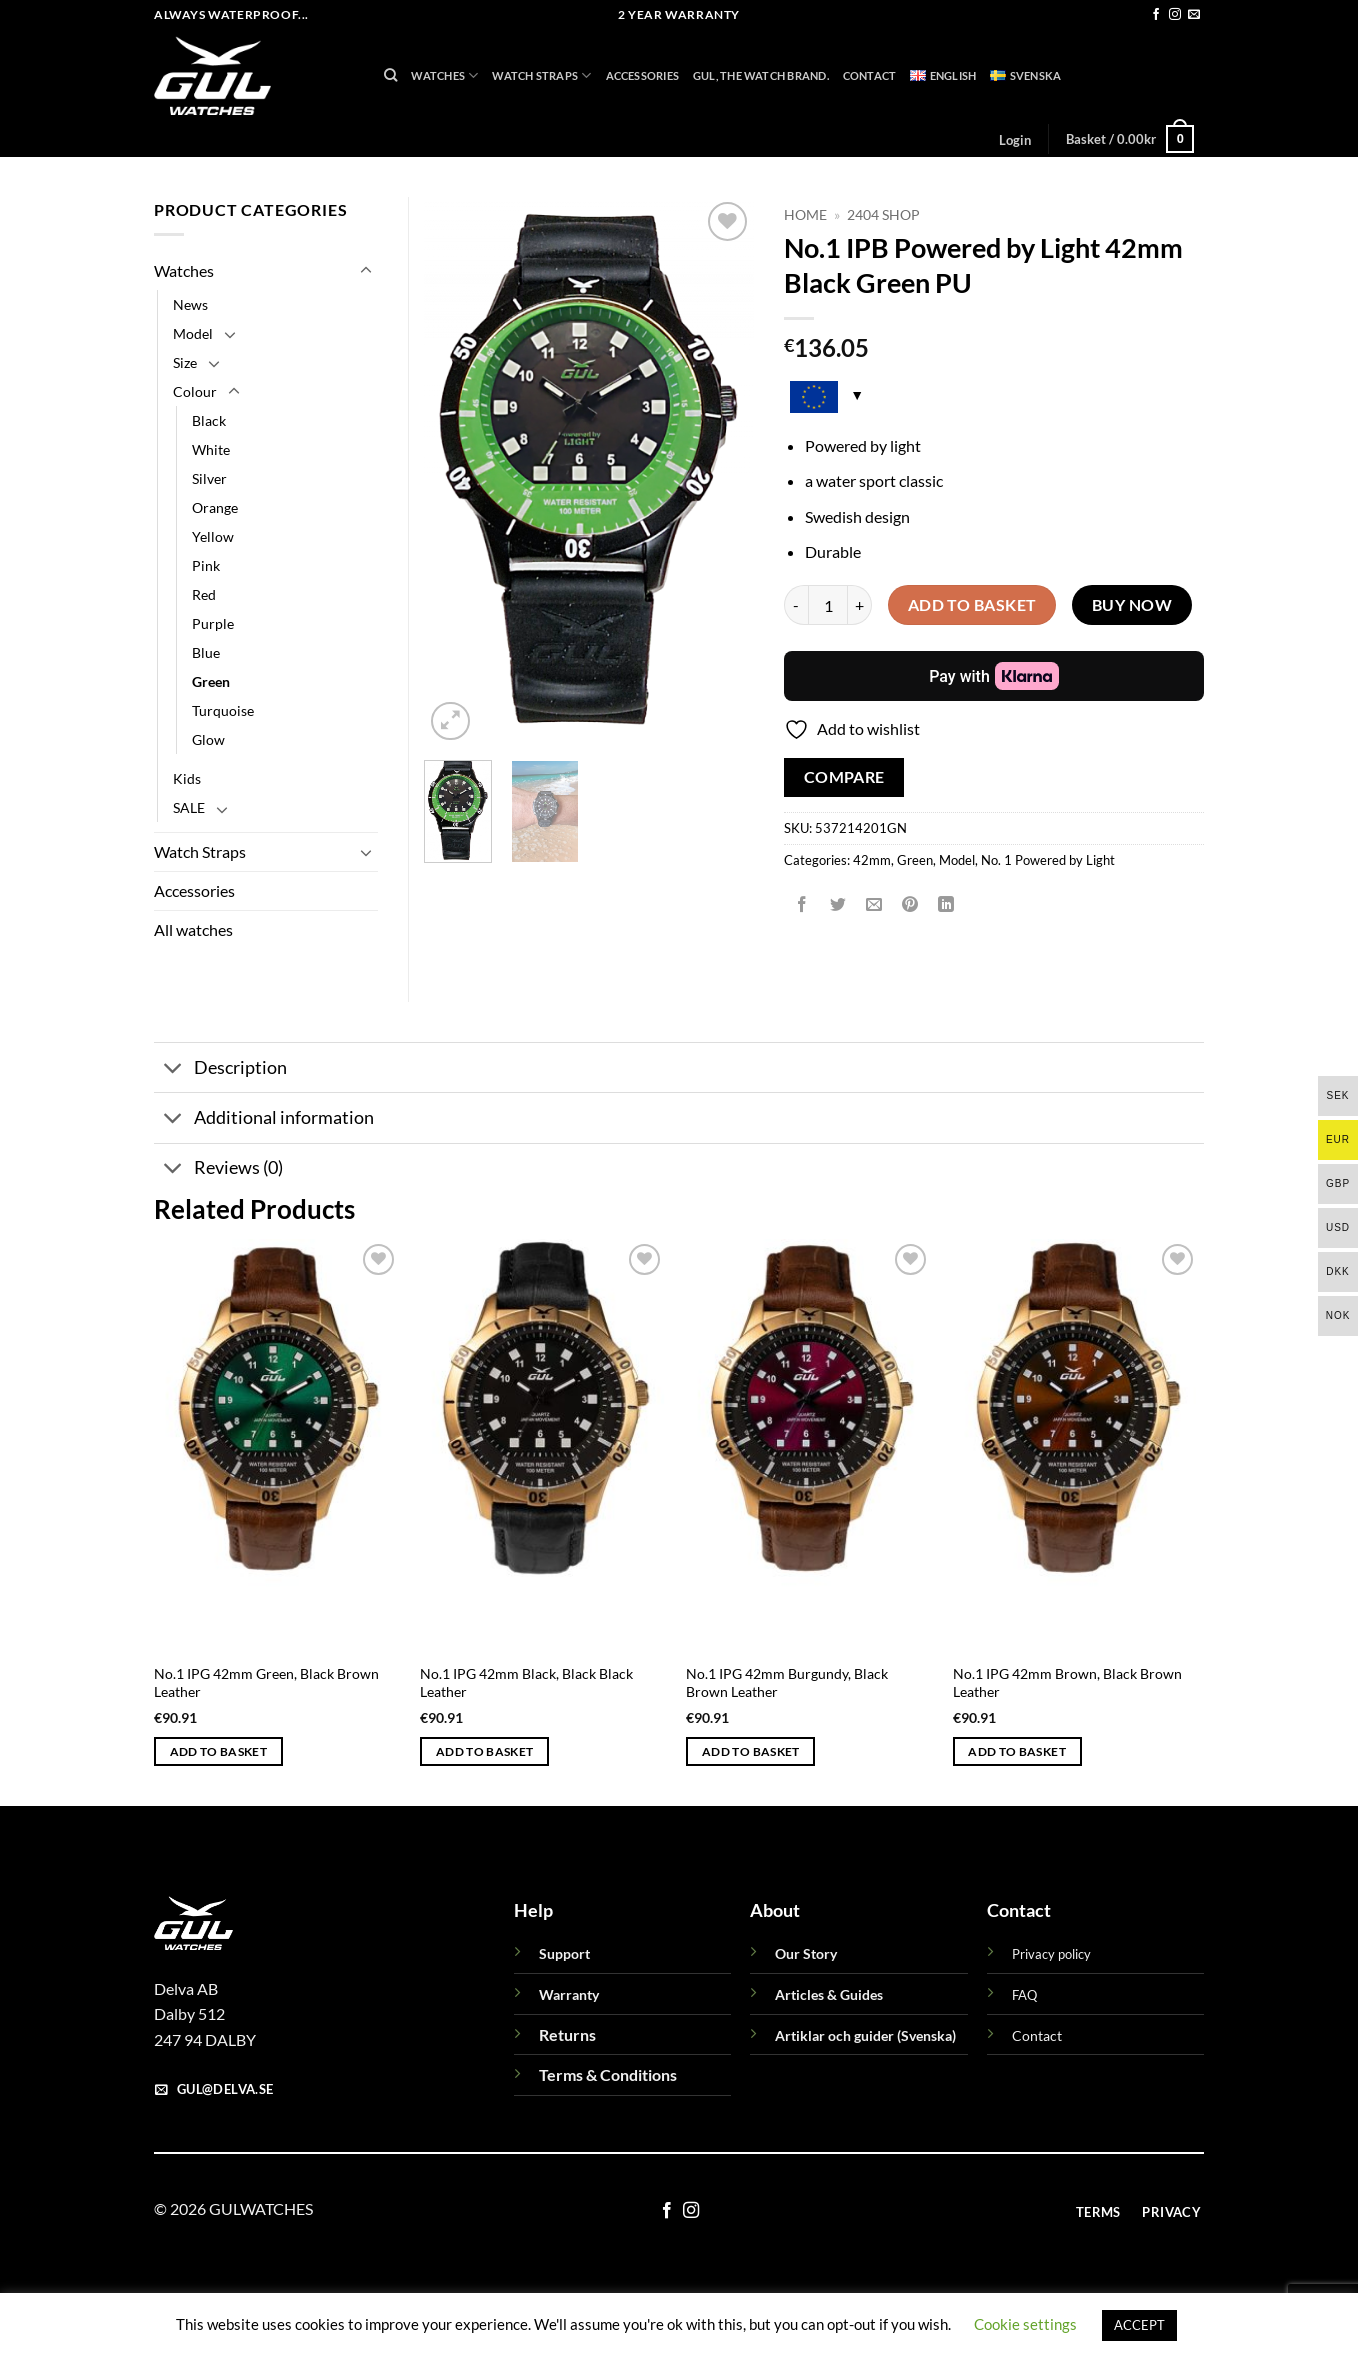  I want to click on [Toggle], so click(366, 271).